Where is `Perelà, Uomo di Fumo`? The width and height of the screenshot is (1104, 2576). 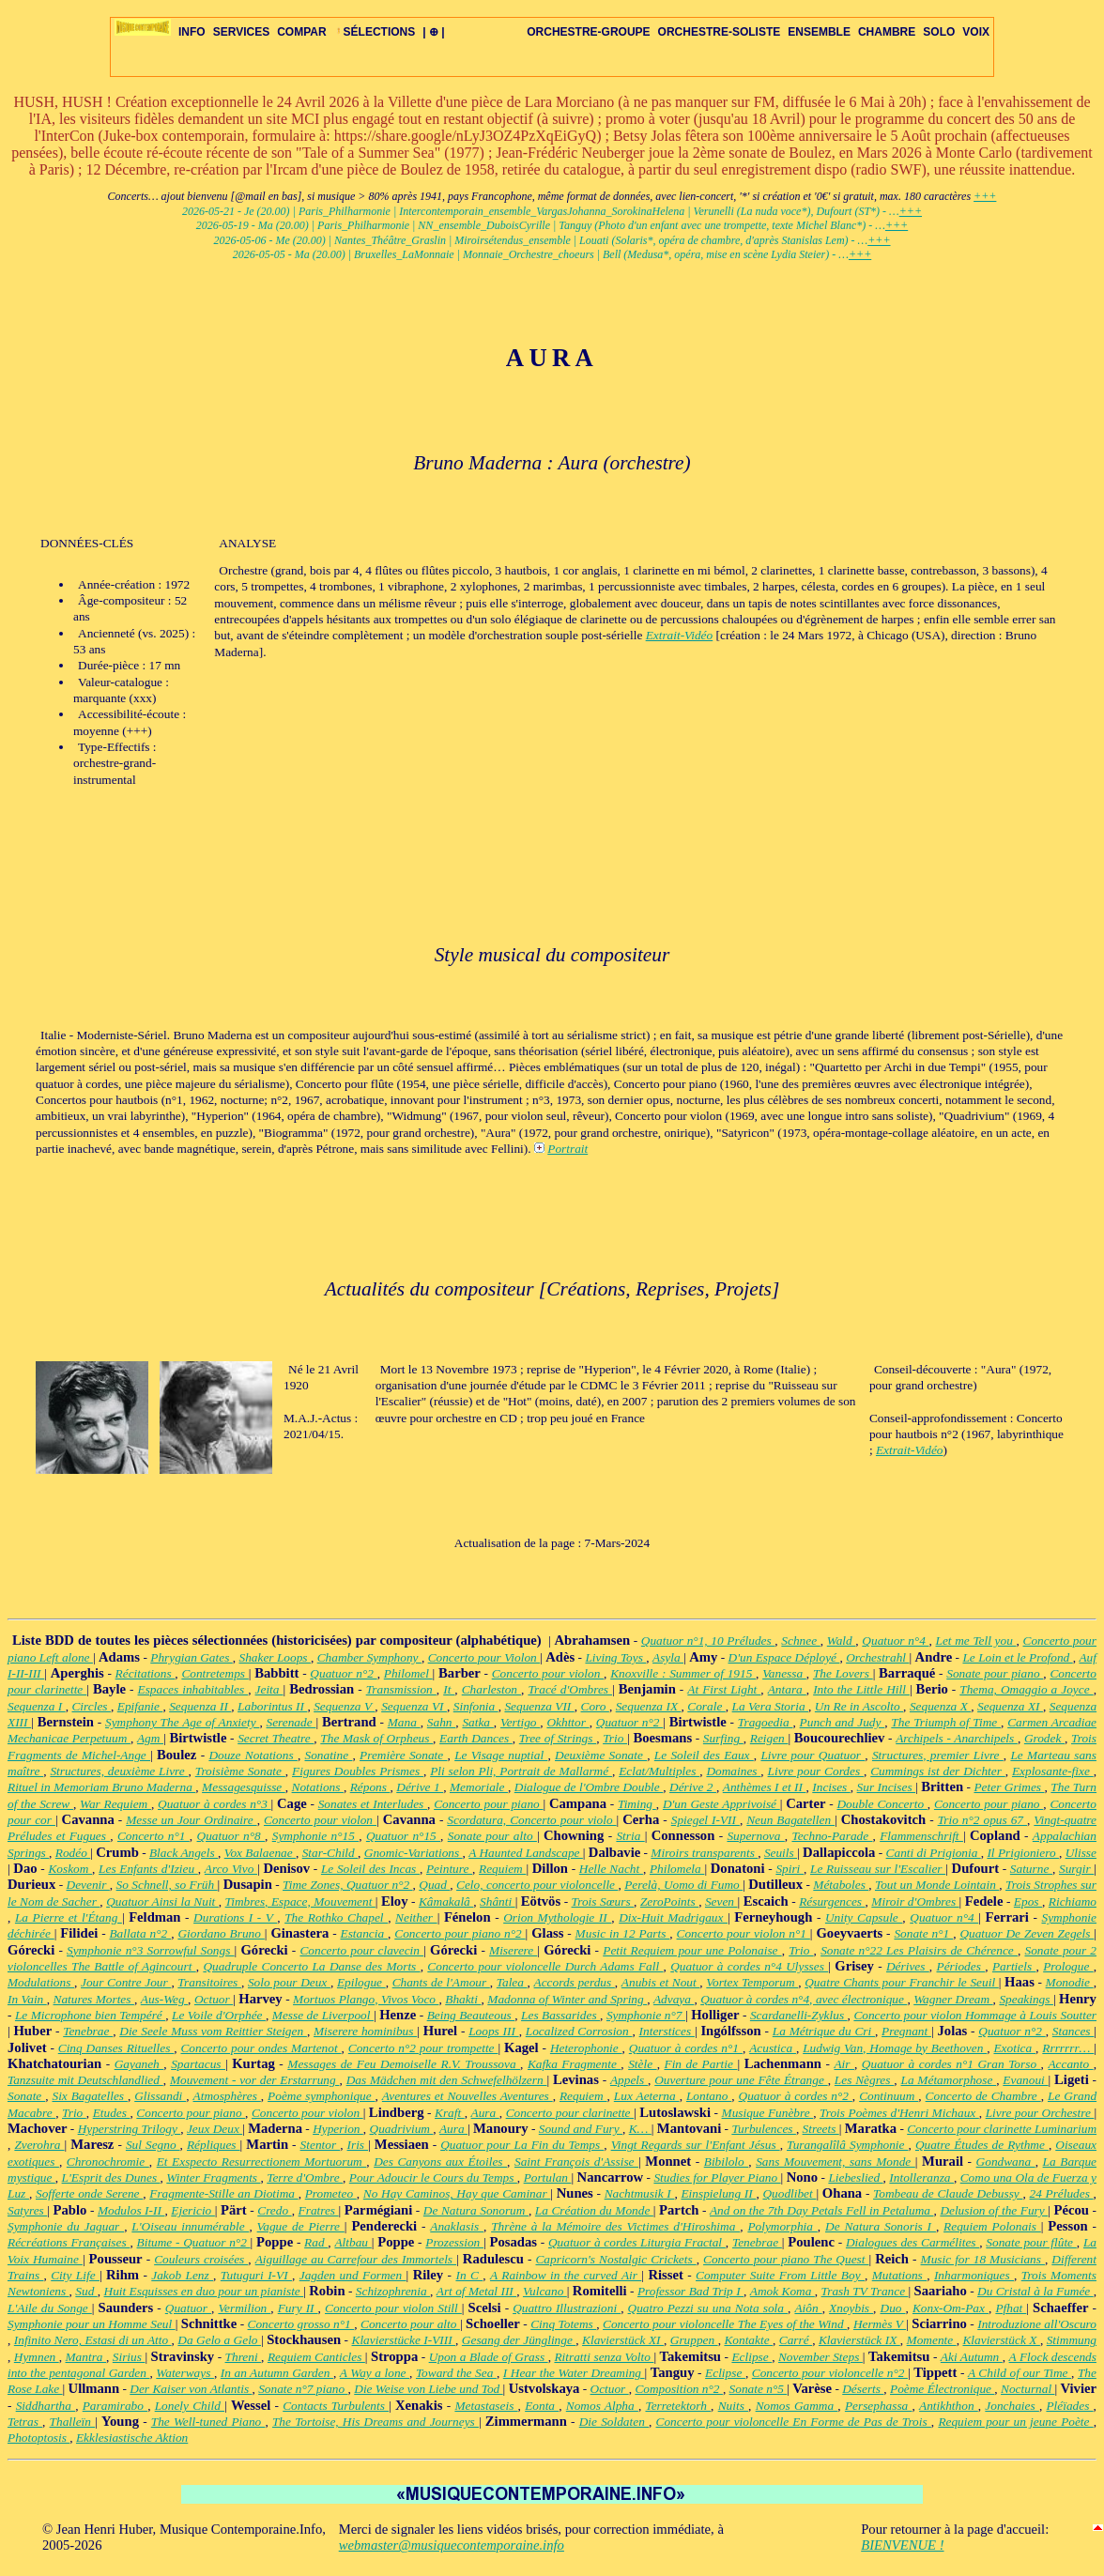
Perelà, Uomo di Fumo is located at coordinates (683, 1885).